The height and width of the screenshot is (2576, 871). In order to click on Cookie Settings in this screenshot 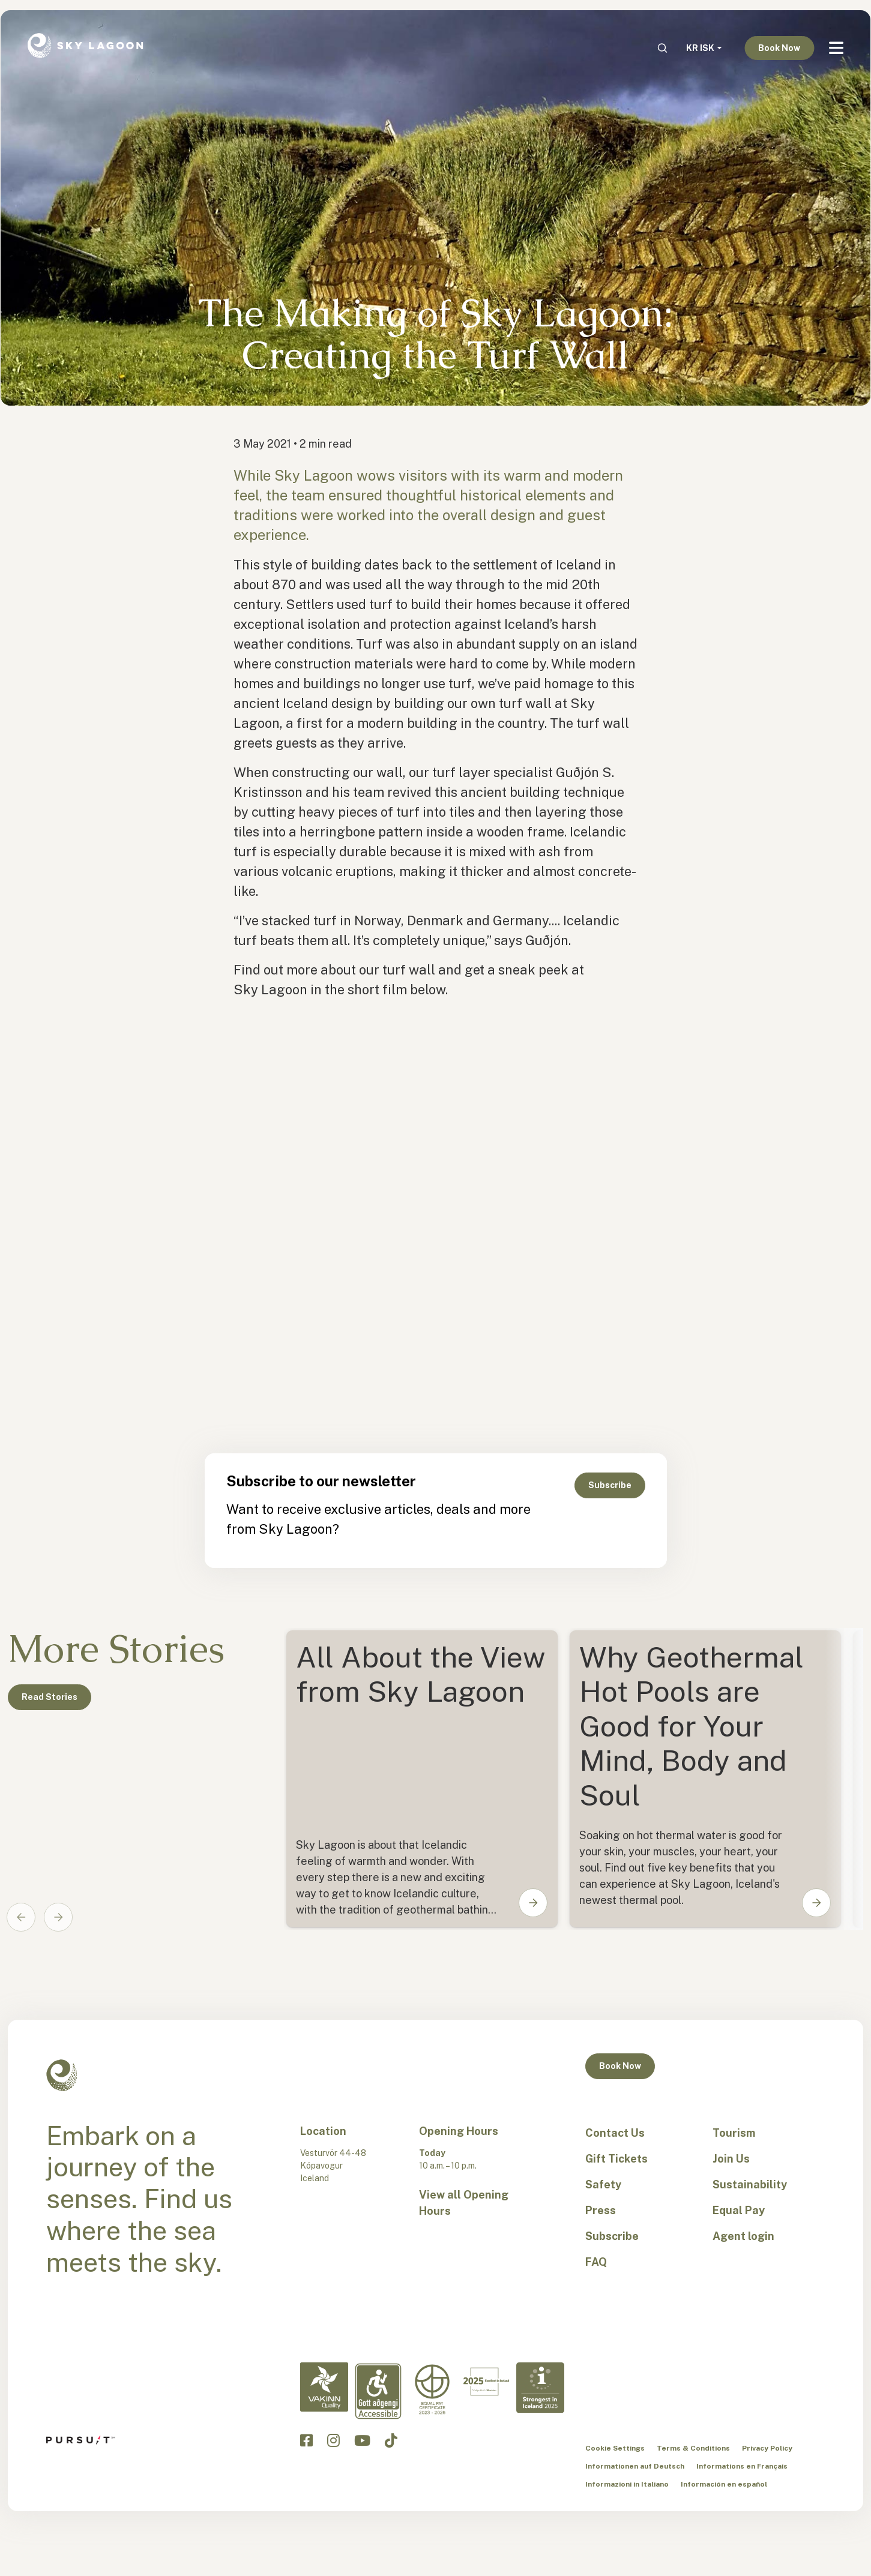, I will do `click(615, 2448)`.